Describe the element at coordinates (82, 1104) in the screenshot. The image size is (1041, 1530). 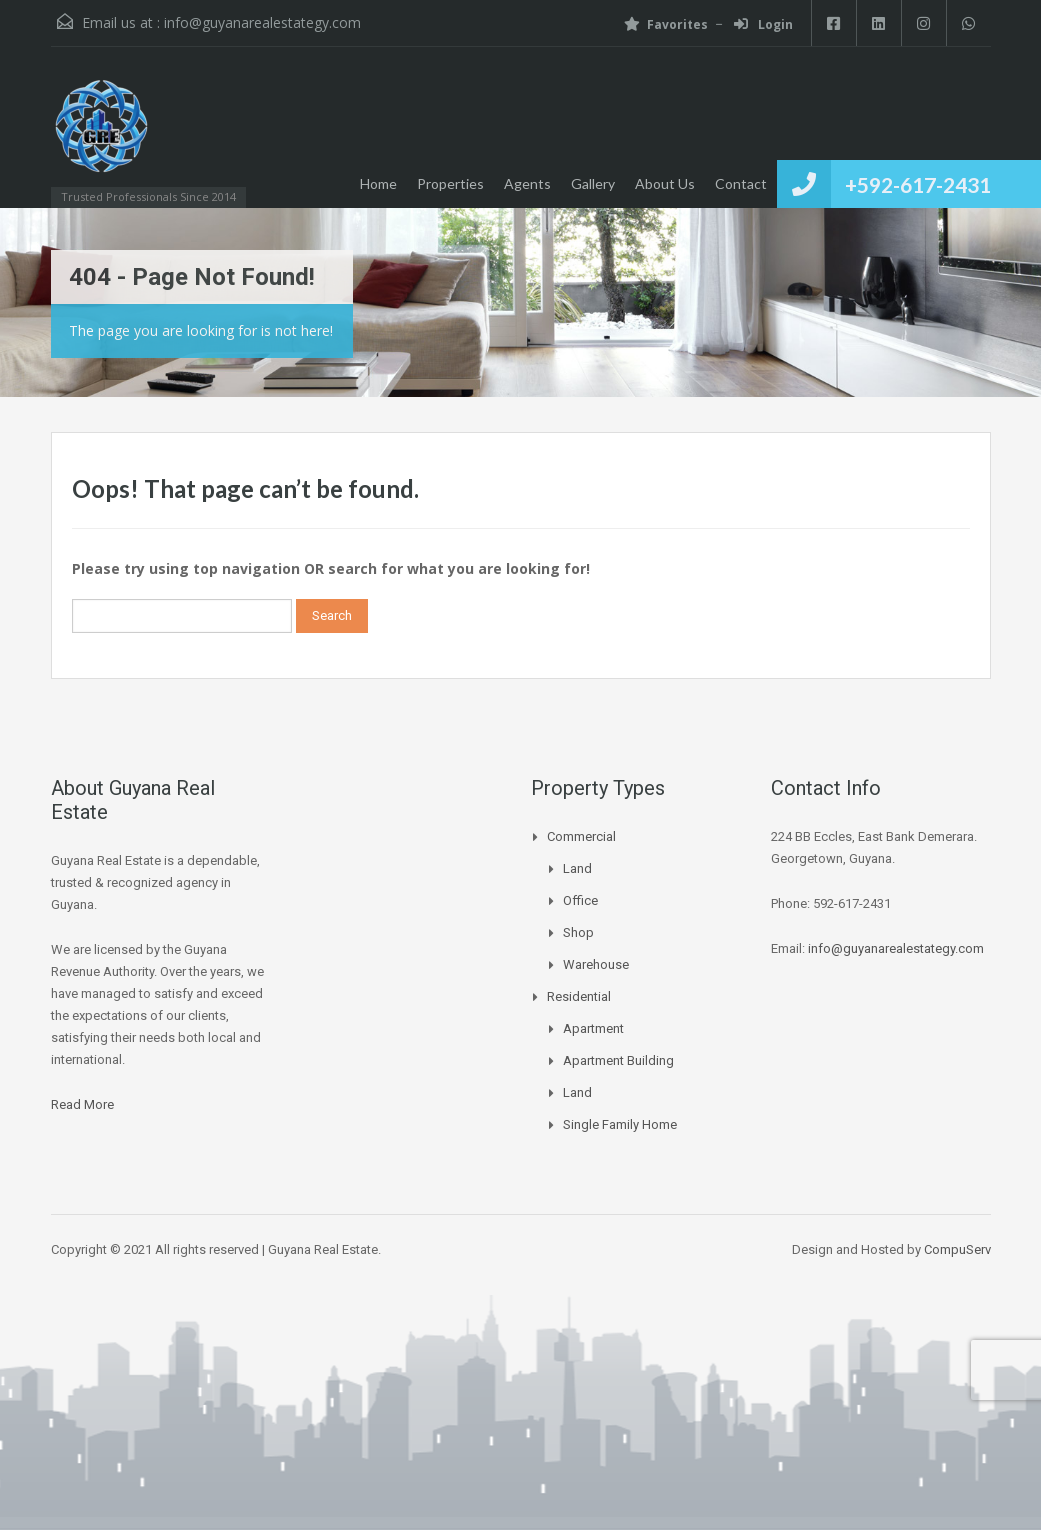
I see `Read More` at that location.